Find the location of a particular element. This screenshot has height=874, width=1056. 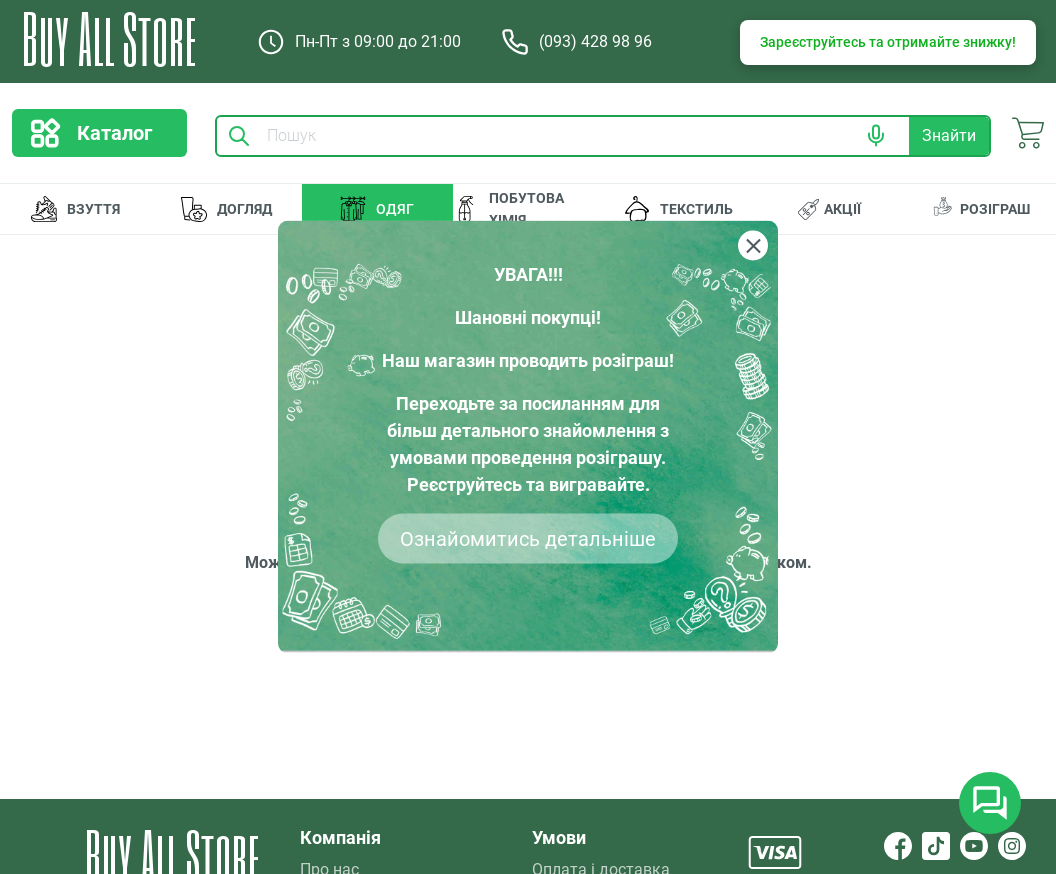

Buy All Store is located at coordinates (109, 38).